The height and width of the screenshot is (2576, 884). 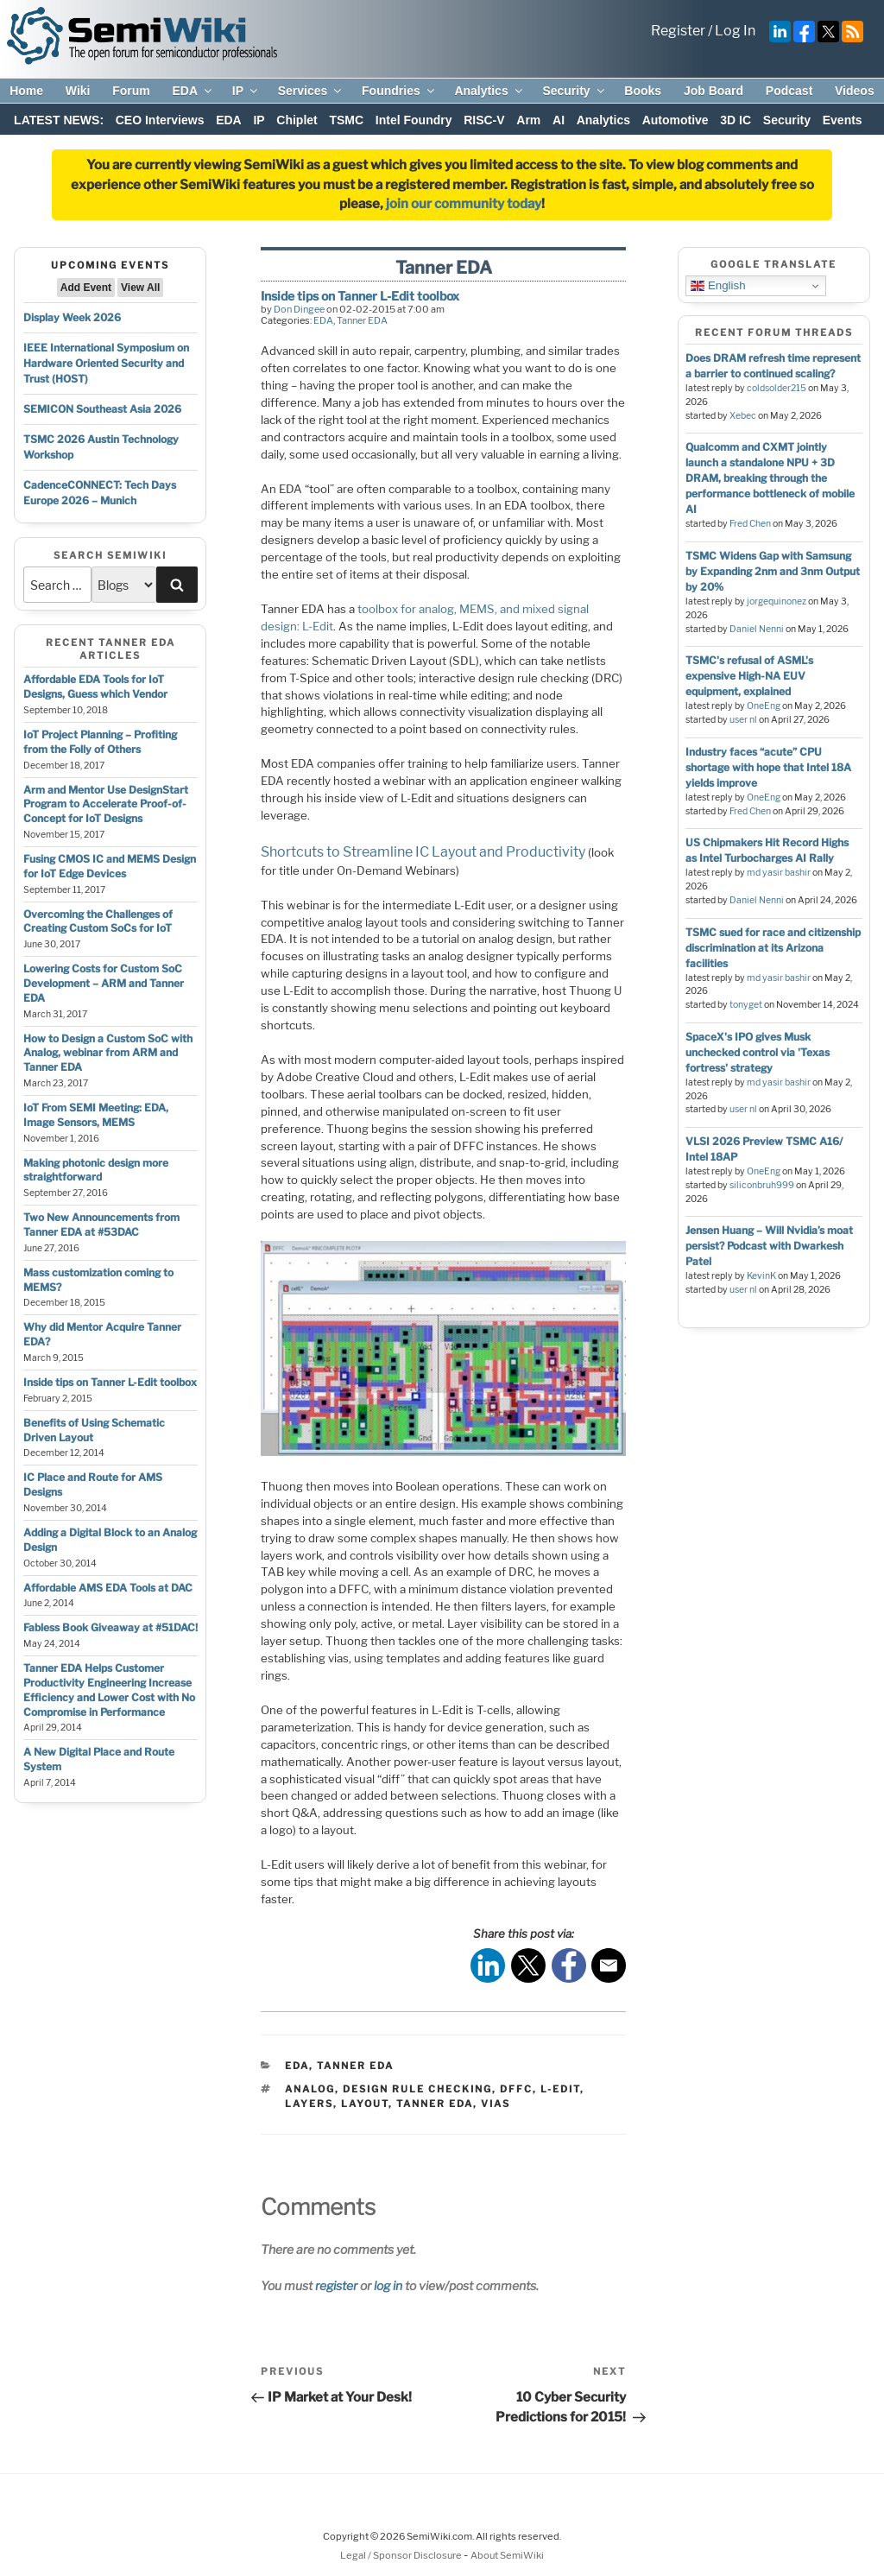 What do you see at coordinates (484, 120) in the screenshot?
I see `RISC-V` at bounding box center [484, 120].